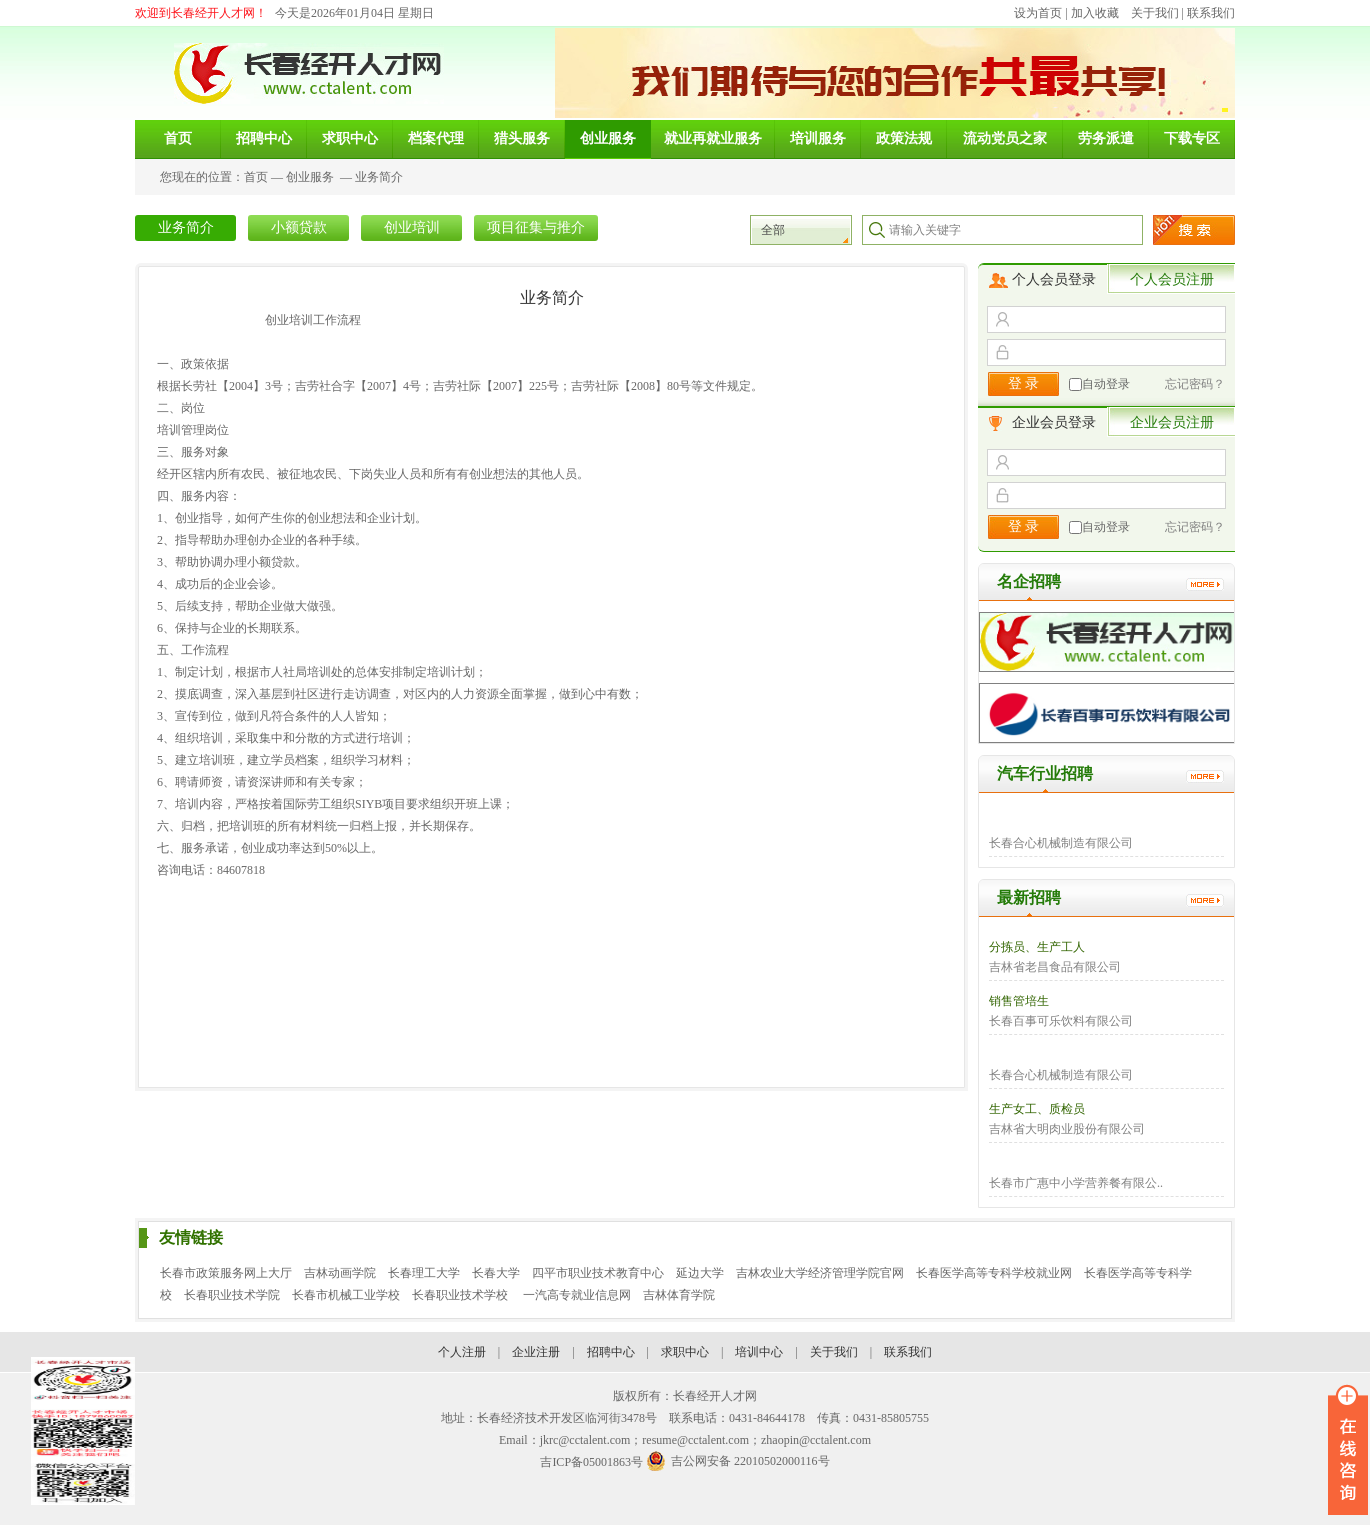  I want to click on 长春百事可乐饮料有限公司, so click(1061, 1021).